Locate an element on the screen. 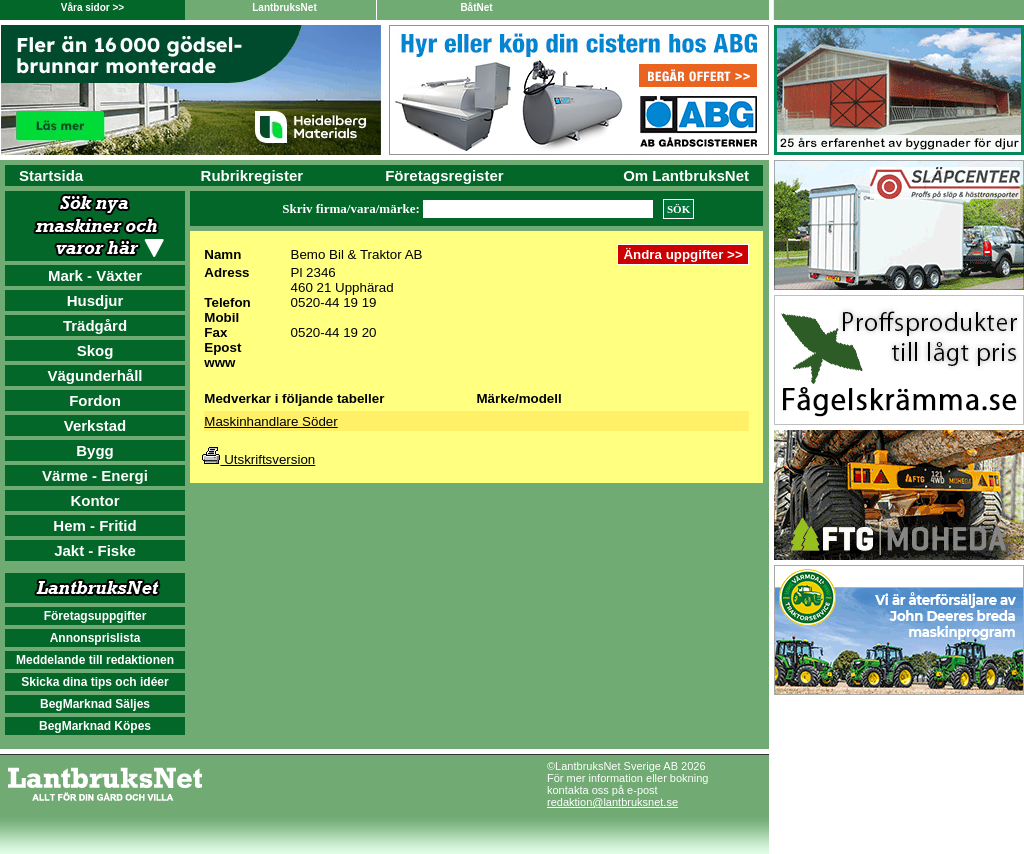 This screenshot has width=1024, height=854. redaktion@lantbruksnet.se is located at coordinates (612, 802).